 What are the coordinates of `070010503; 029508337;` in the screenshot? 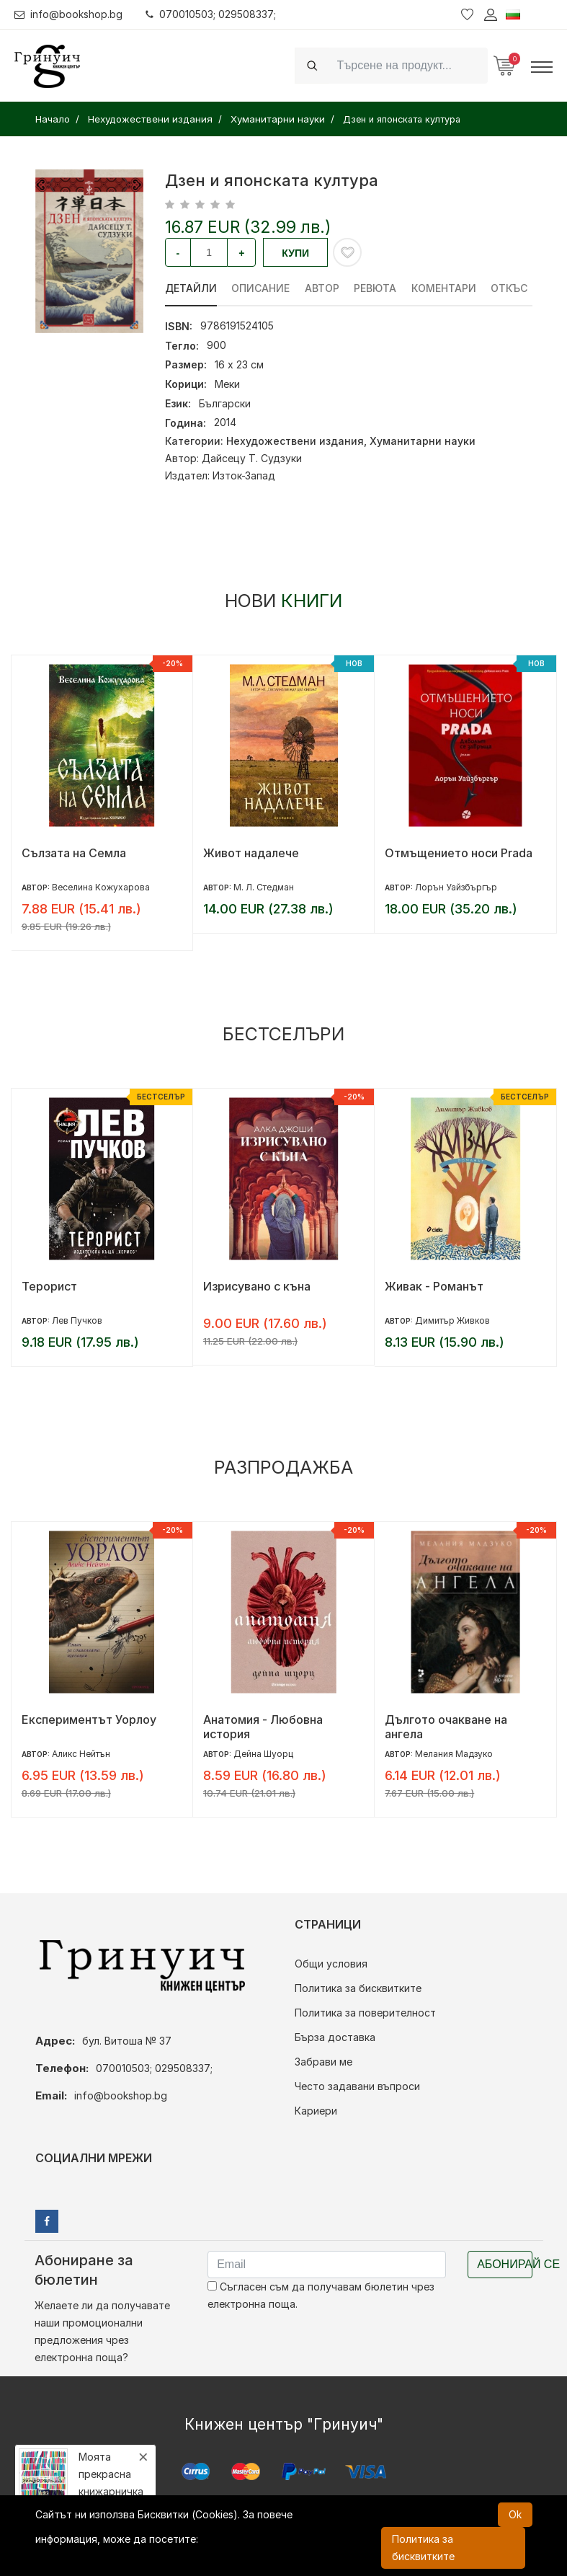 It's located at (211, 14).